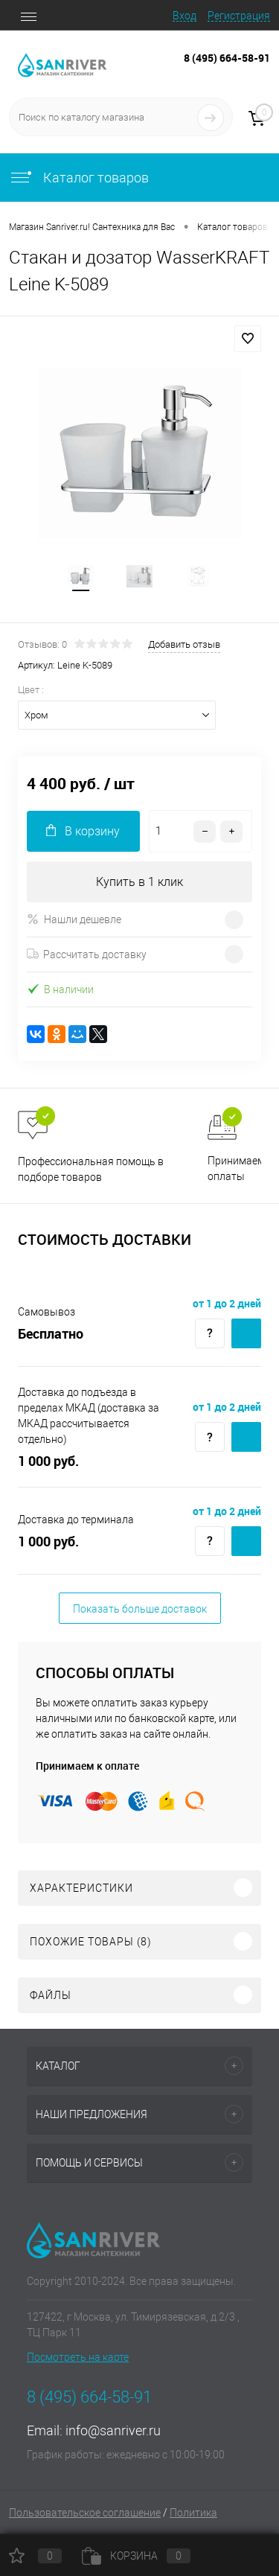  Describe the element at coordinates (246, 1333) in the screenshot. I see `Купить c доставкой` at that location.